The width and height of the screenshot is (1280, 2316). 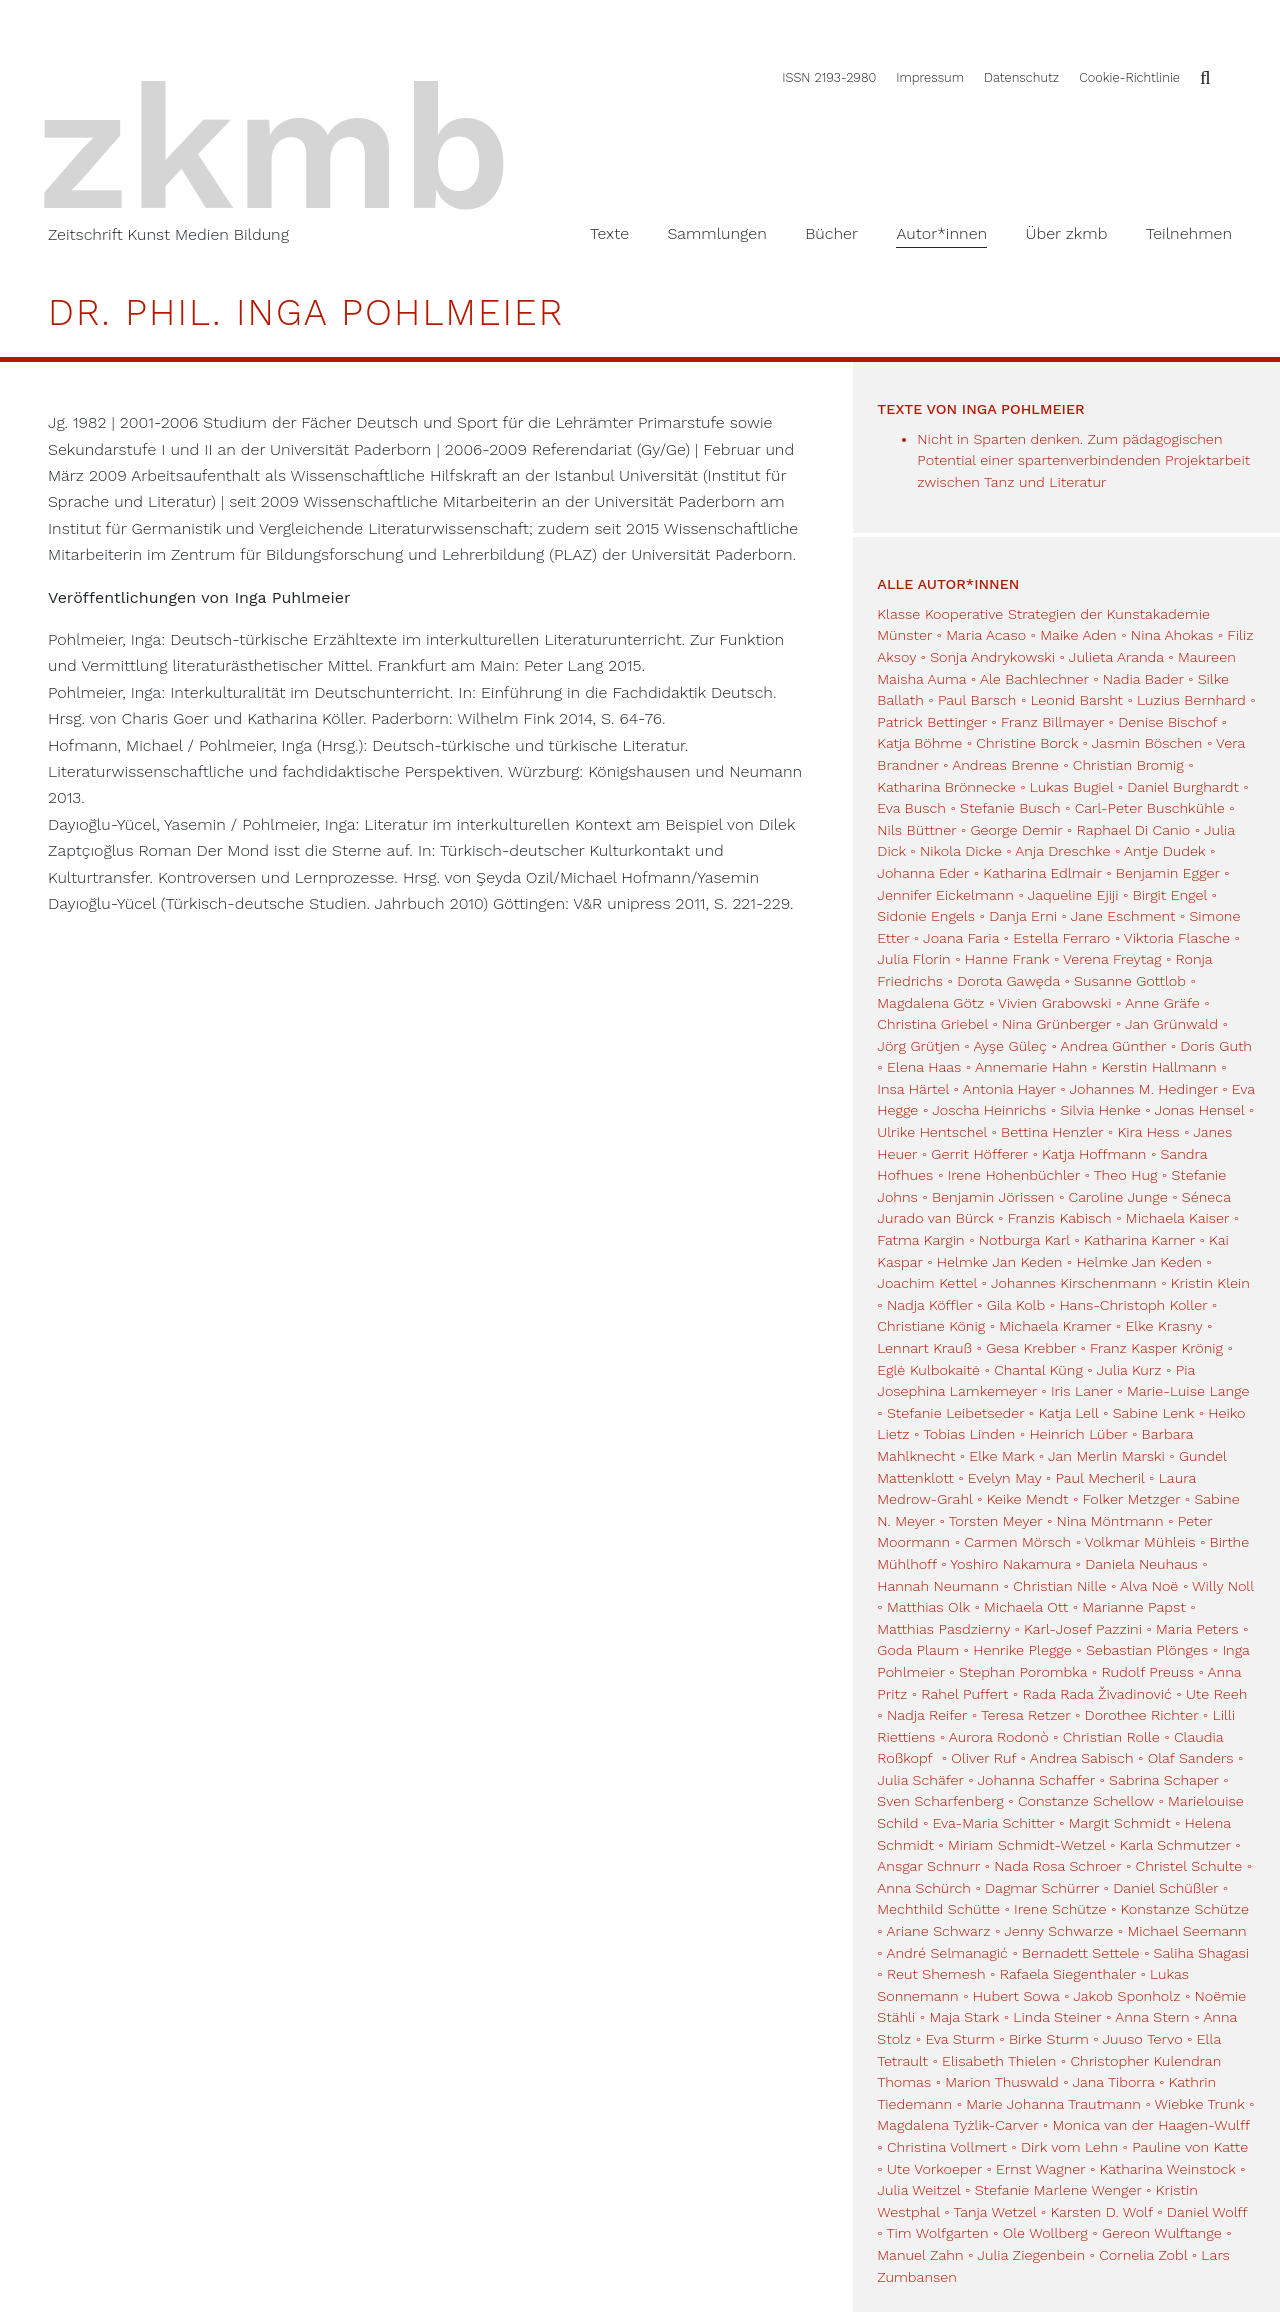 What do you see at coordinates (1023, 1672) in the screenshot?
I see `Stephan Porombka` at bounding box center [1023, 1672].